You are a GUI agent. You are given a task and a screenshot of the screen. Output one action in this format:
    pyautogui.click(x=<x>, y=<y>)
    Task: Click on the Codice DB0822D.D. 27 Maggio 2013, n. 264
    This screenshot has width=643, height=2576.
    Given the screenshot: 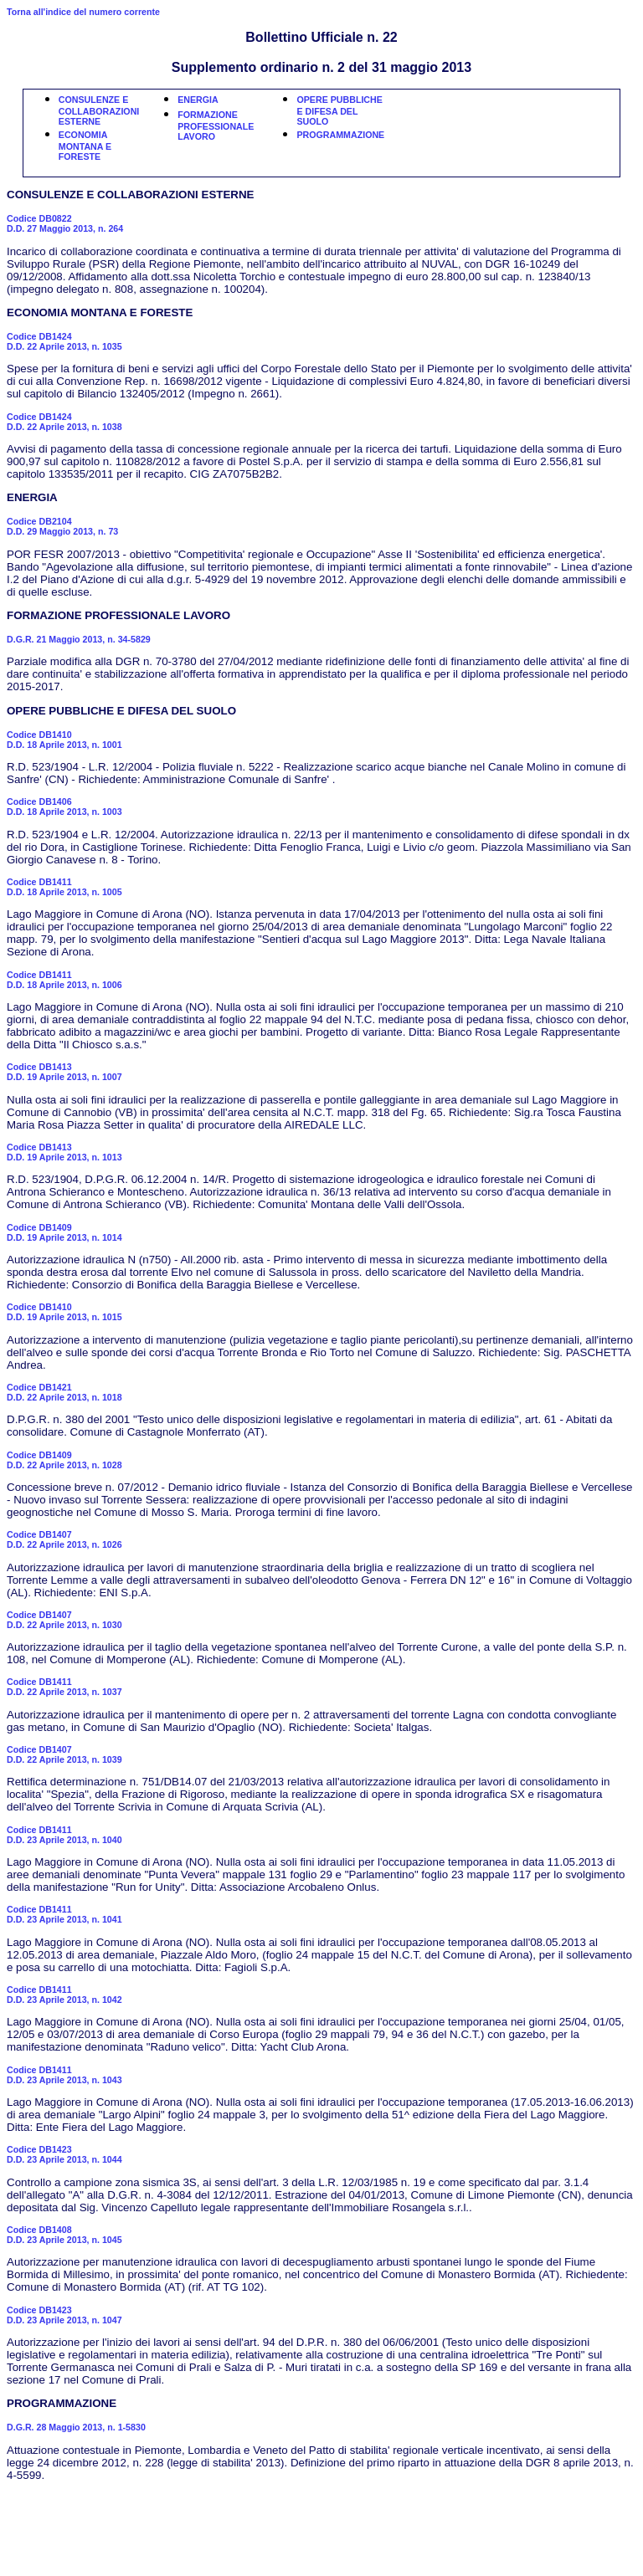 What is the action you would take?
    pyautogui.click(x=65, y=223)
    